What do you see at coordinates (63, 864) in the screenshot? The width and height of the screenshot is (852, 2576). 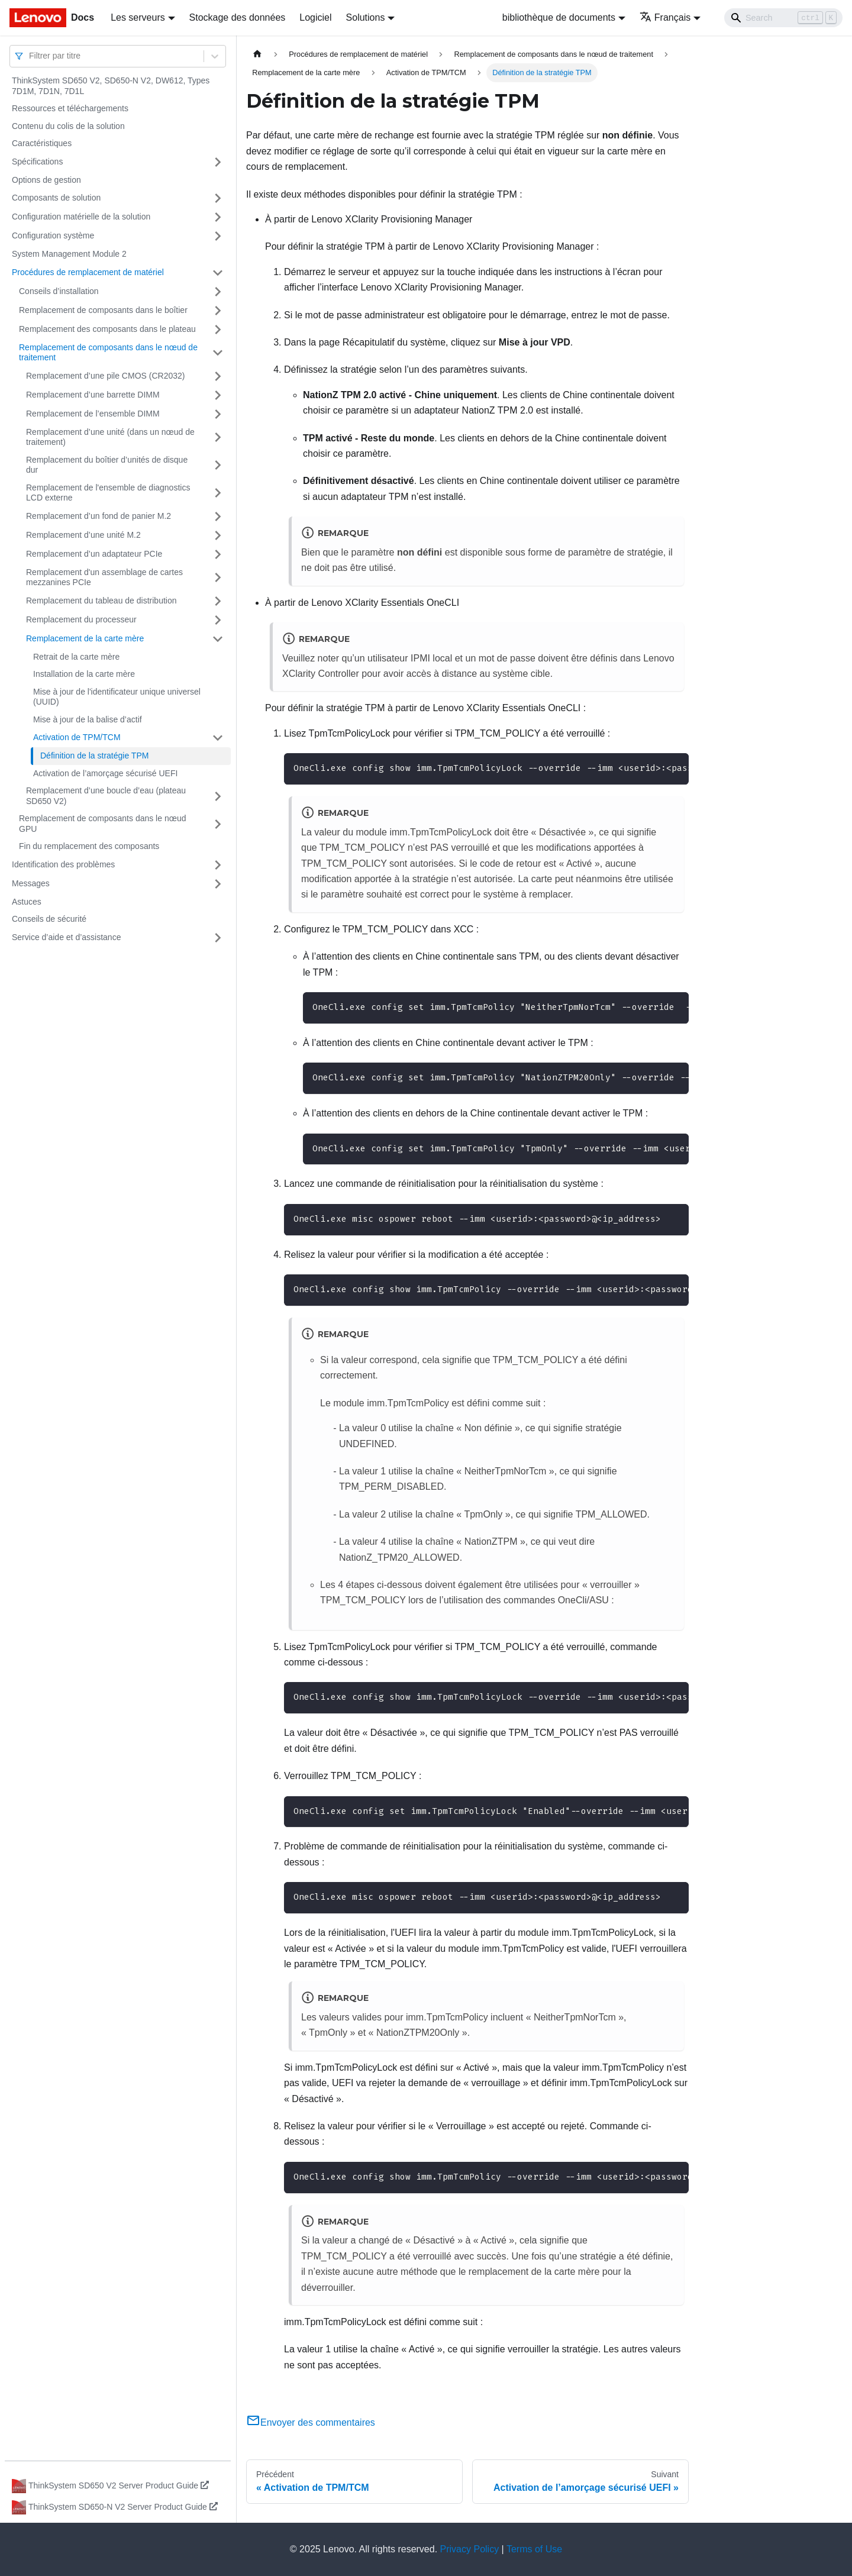 I see `Identification des problèmes` at bounding box center [63, 864].